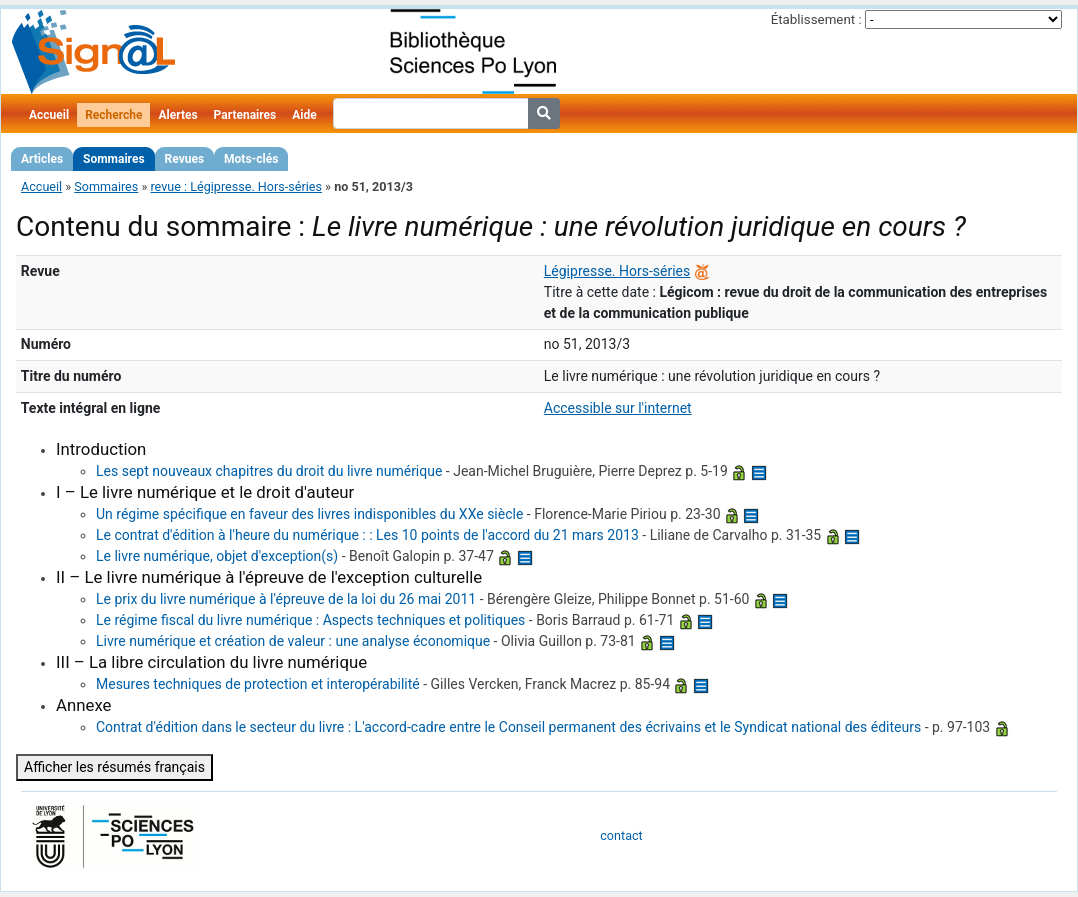 The width and height of the screenshot is (1078, 897). I want to click on Afficher les résumés français, so click(114, 767).